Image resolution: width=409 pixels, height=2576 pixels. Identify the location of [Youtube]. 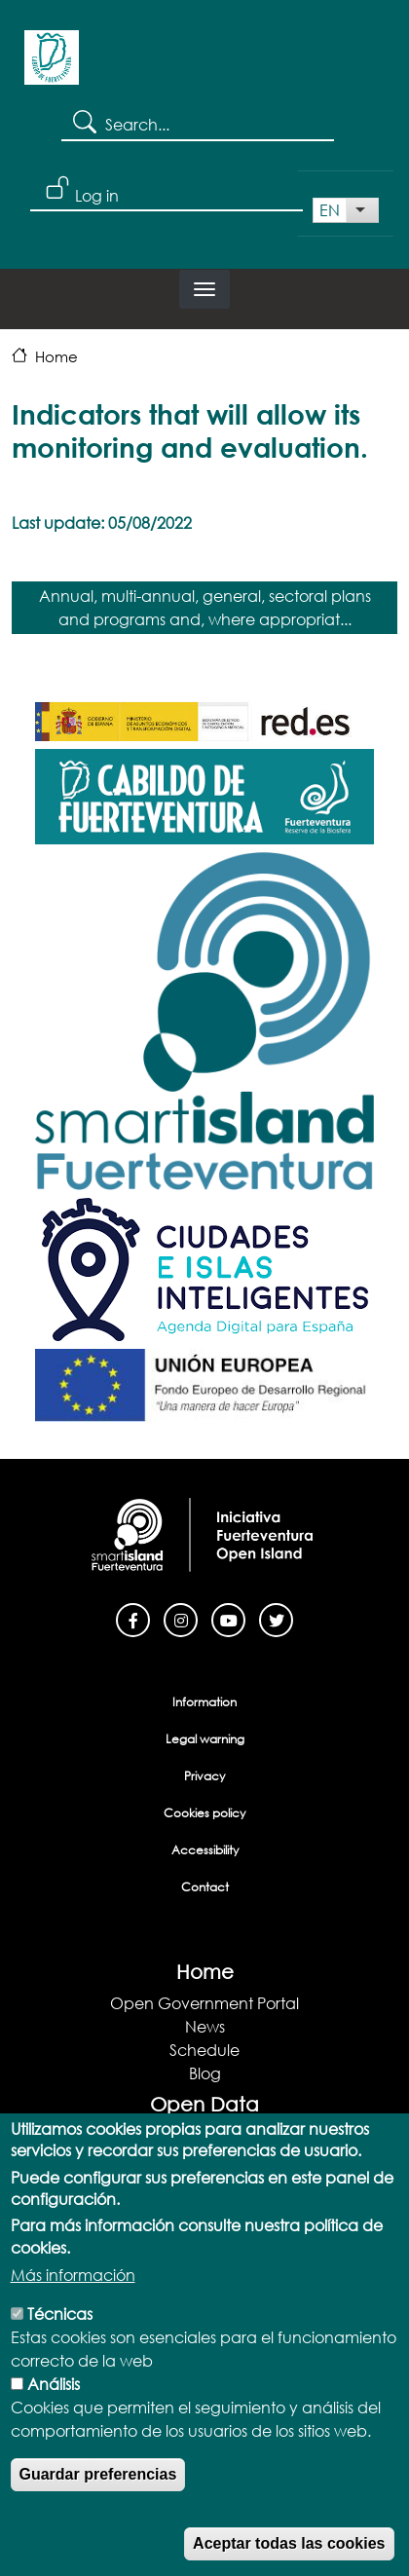
(228, 1618).